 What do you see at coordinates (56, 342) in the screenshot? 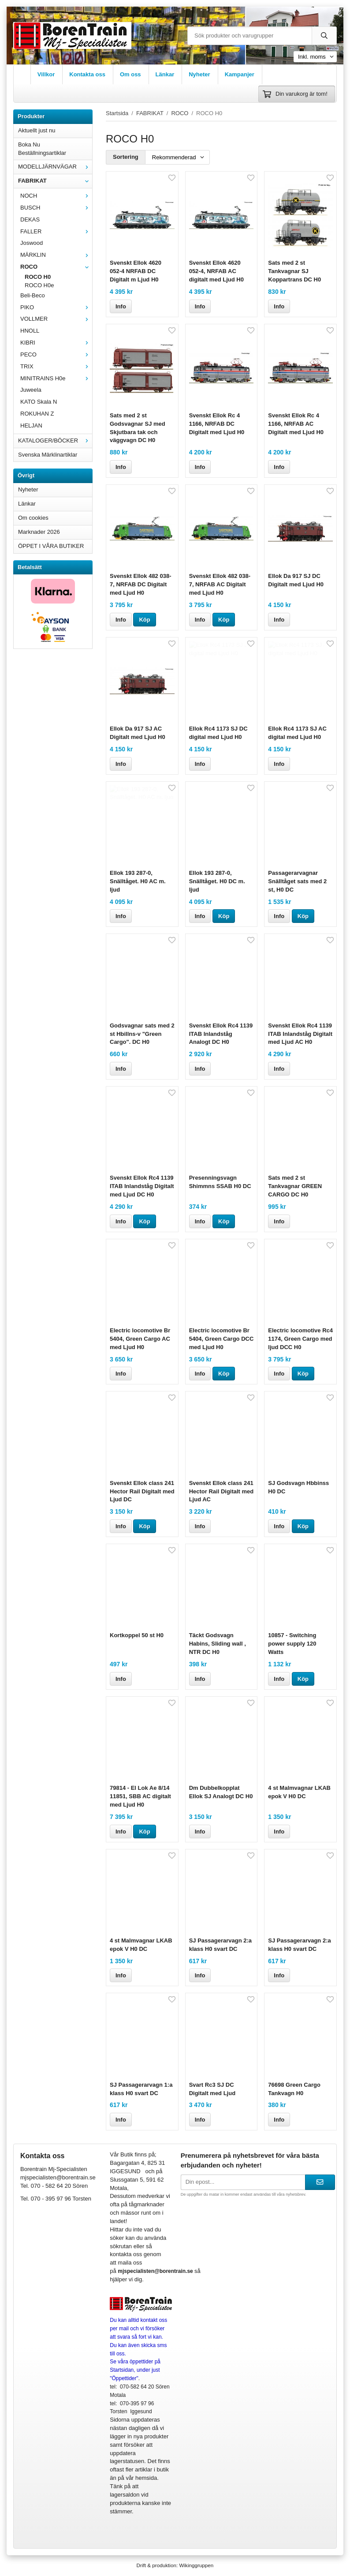
I see `KIBRI` at bounding box center [56, 342].